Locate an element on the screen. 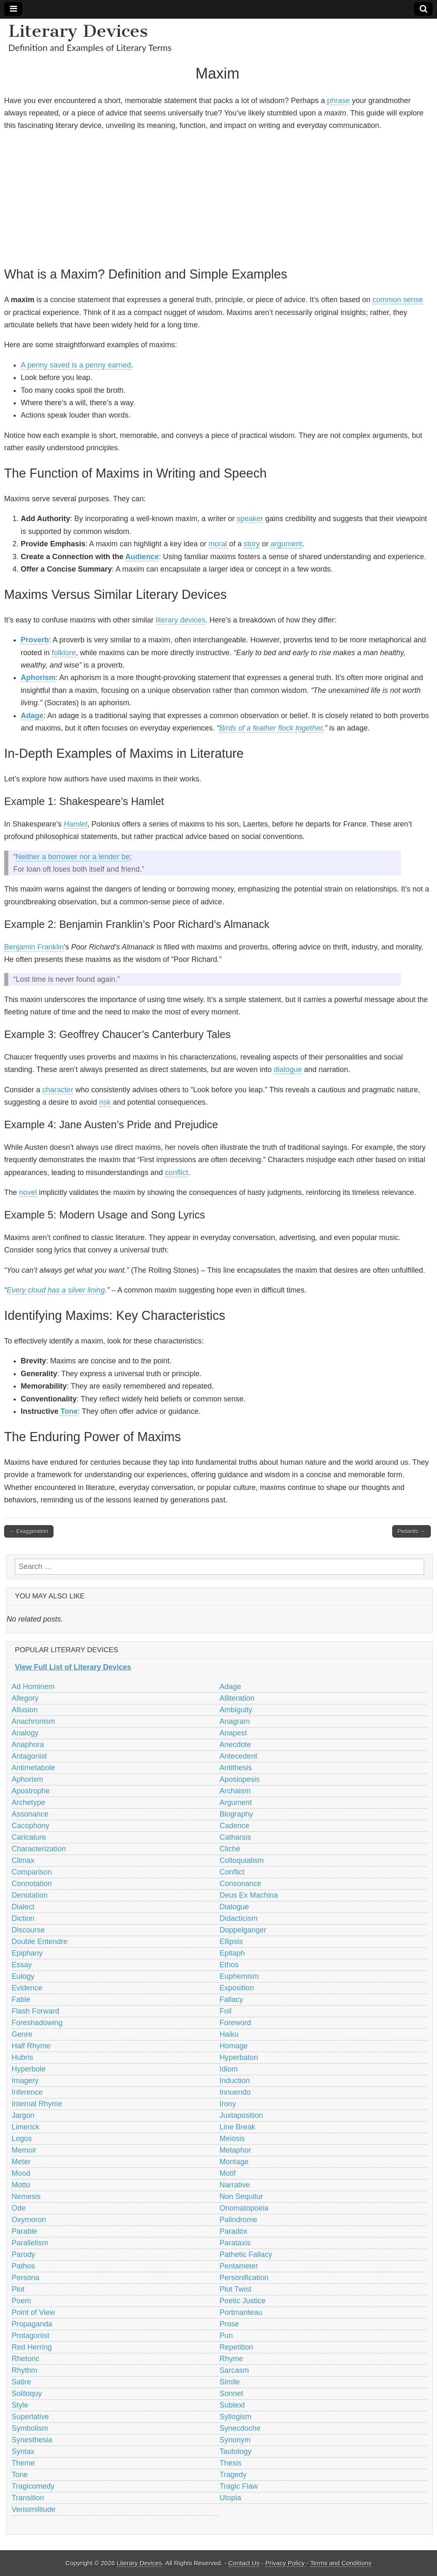  novel is located at coordinates (28, 1192).